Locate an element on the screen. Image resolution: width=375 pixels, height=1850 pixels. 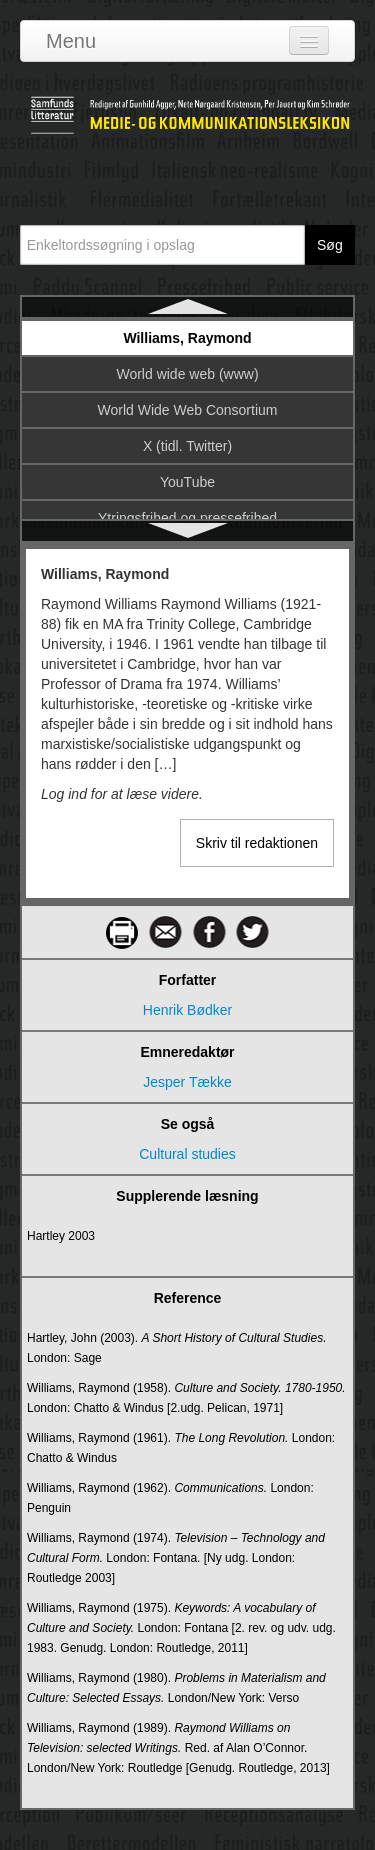
YouTube is located at coordinates (187, 482).